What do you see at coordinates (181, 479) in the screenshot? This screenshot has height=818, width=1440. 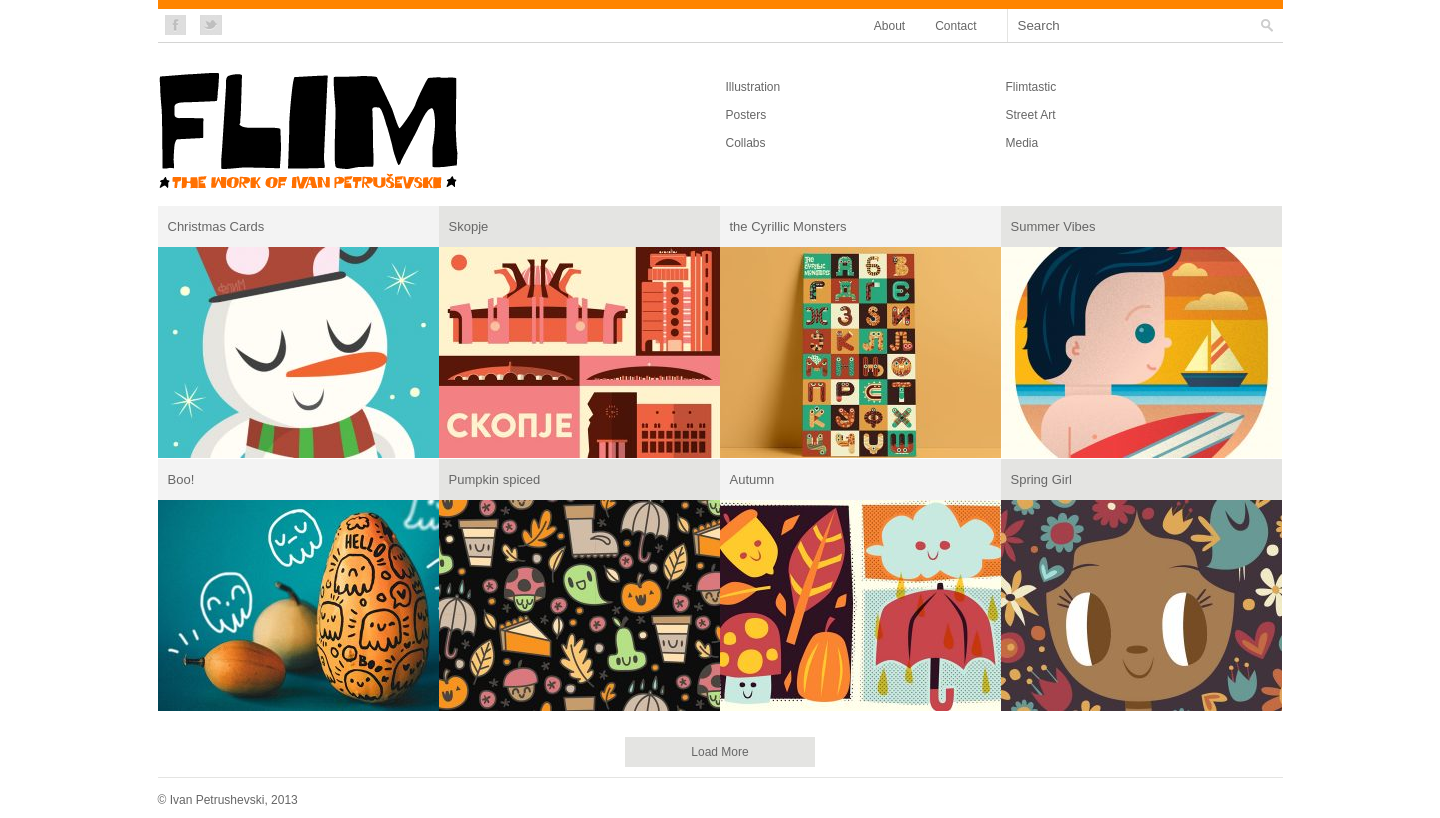 I see `Boo!` at bounding box center [181, 479].